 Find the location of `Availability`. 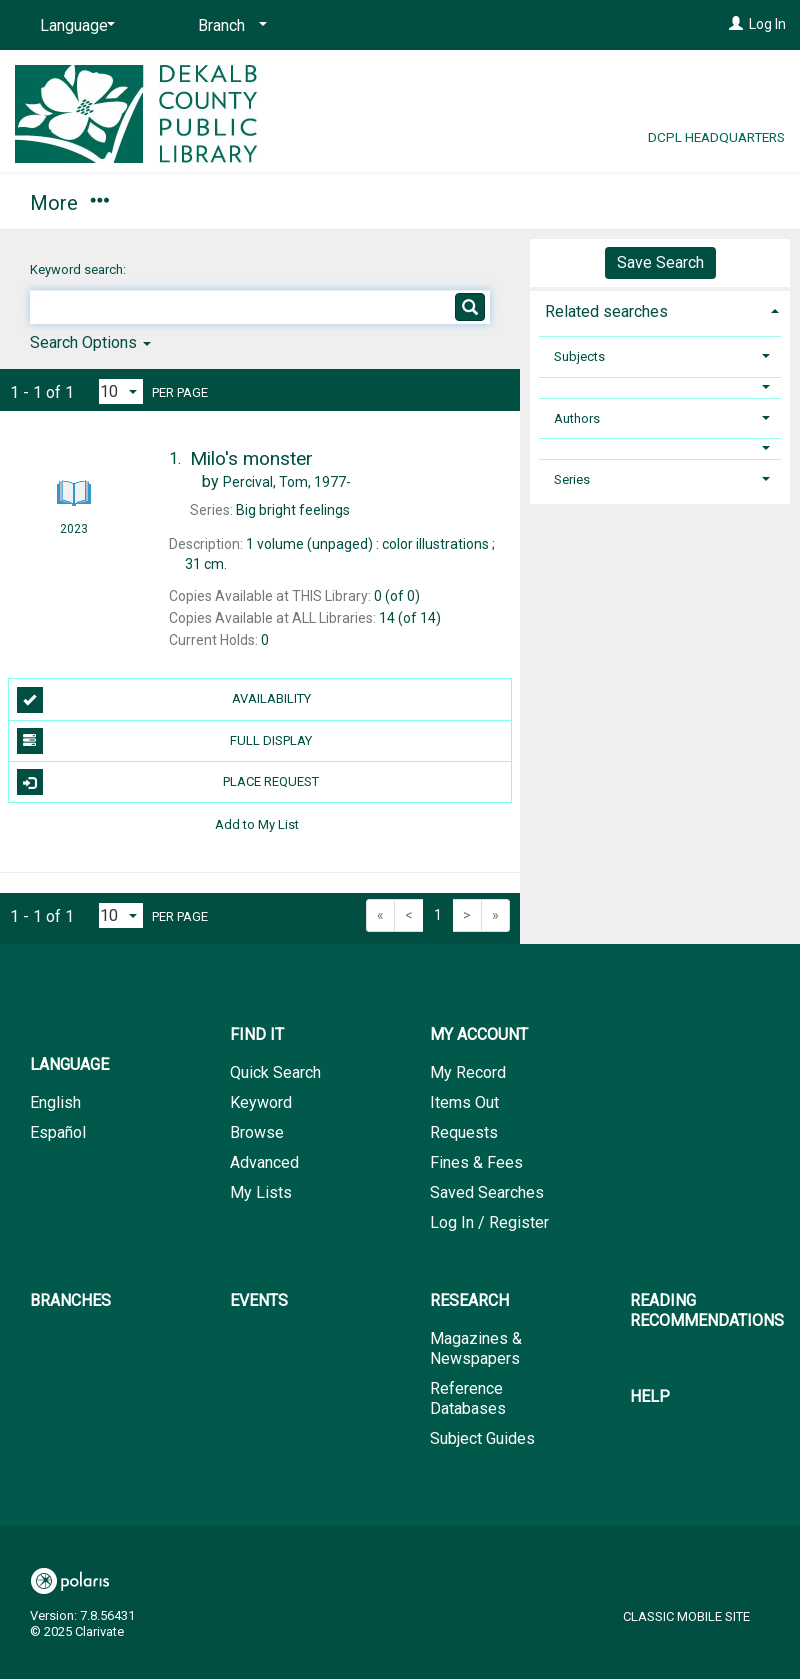

Availability is located at coordinates (164, 700).